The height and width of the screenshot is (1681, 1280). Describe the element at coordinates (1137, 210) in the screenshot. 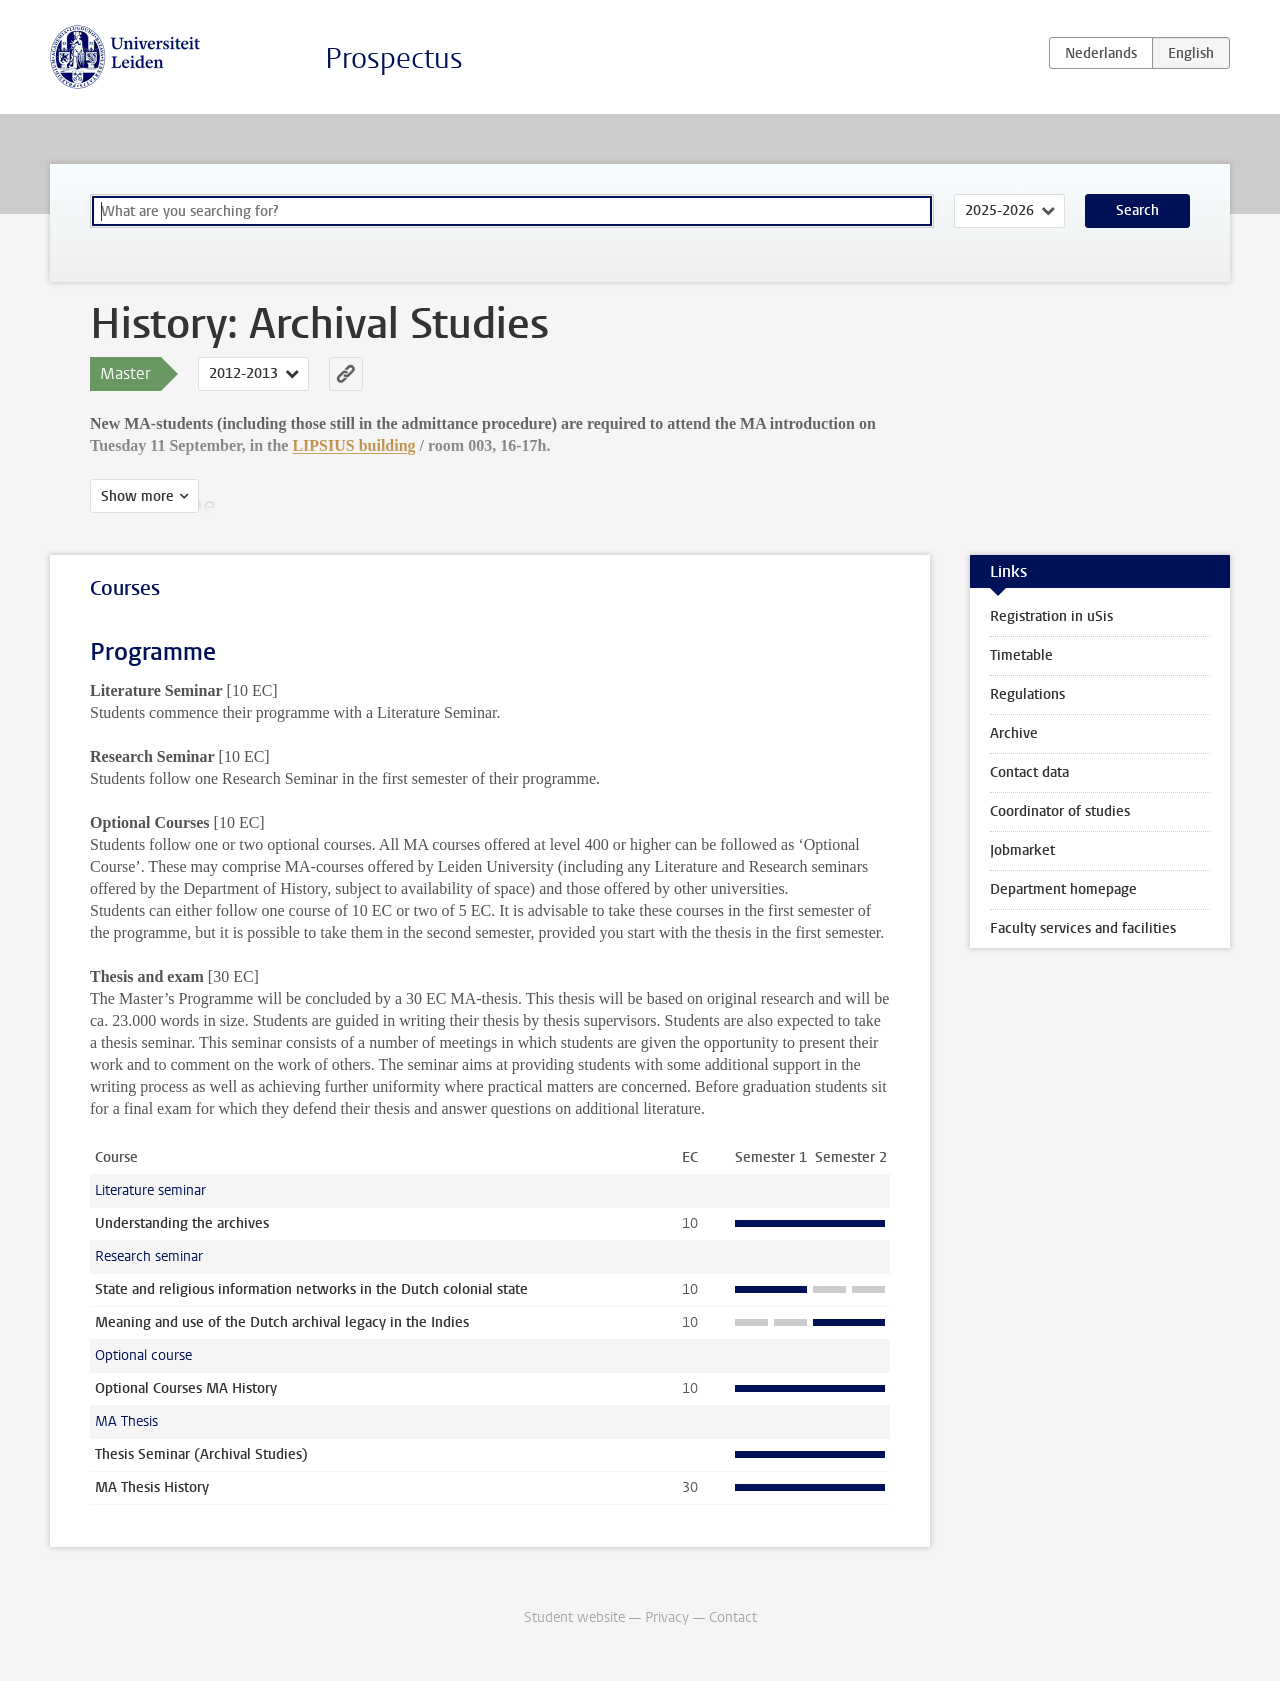

I see `Search` at that location.